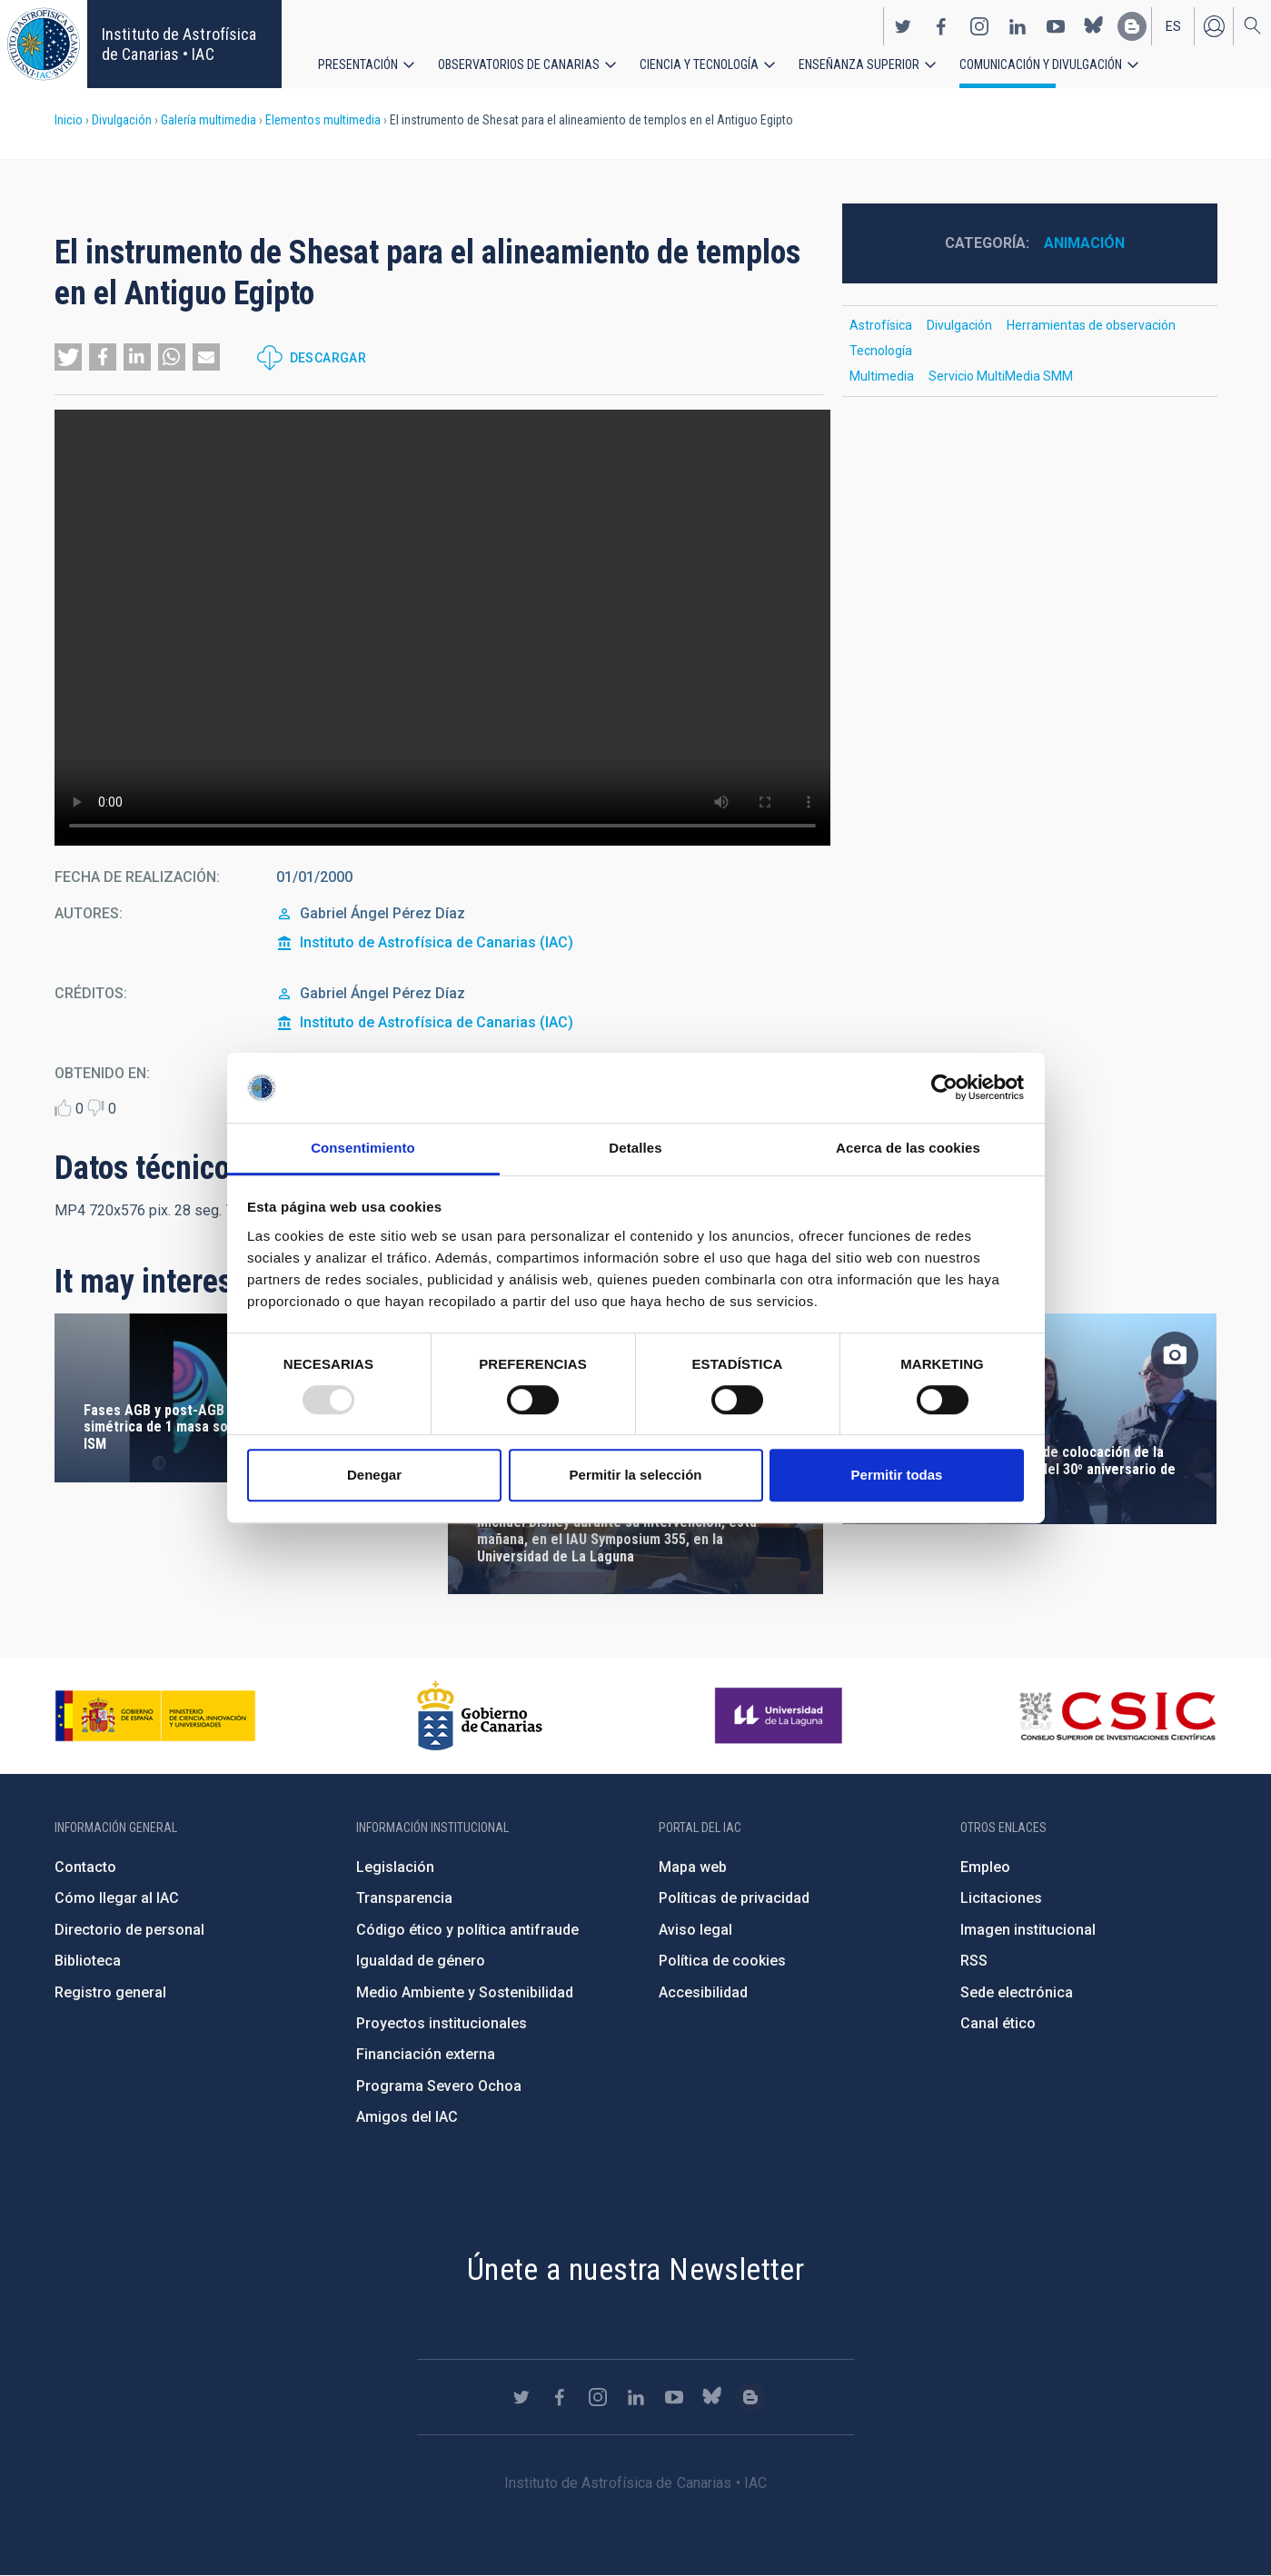  I want to click on Iniciar sesión, so click(1214, 25).